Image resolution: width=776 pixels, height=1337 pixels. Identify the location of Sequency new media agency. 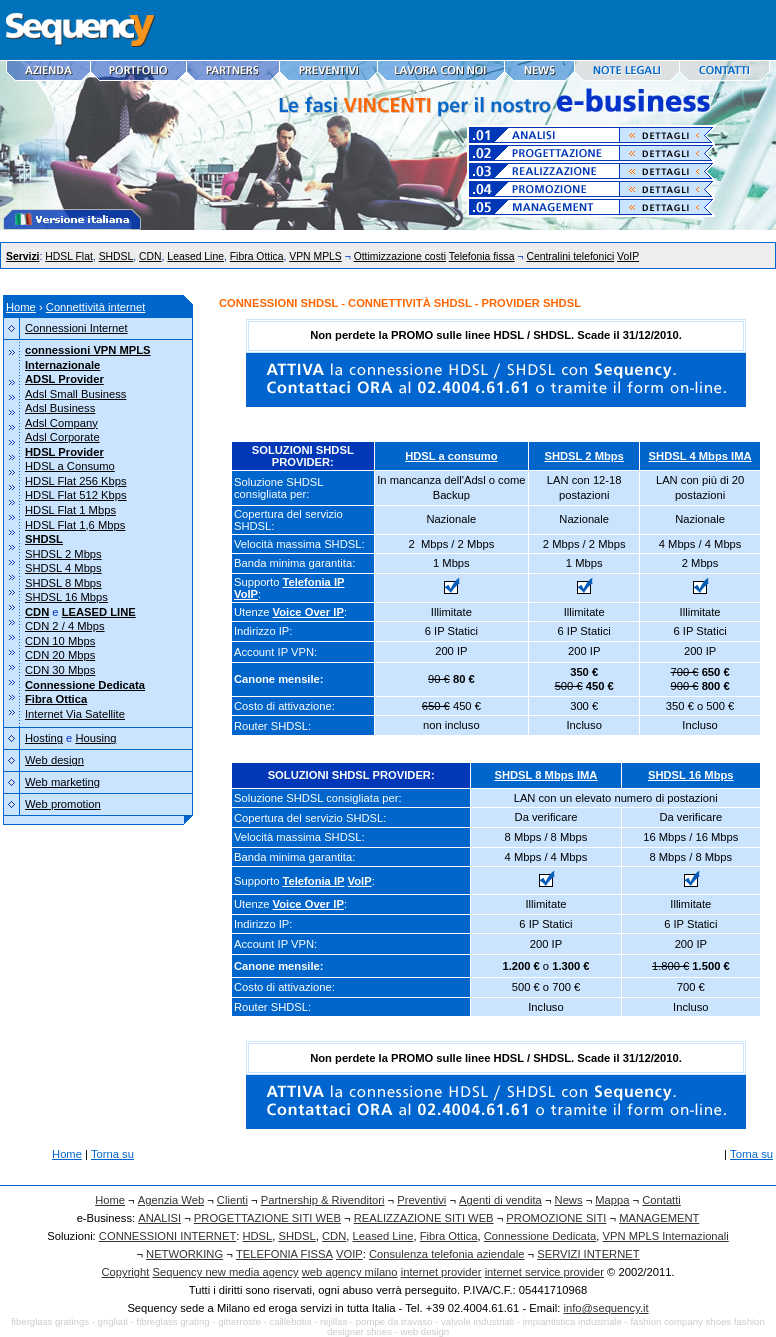
(226, 1272).